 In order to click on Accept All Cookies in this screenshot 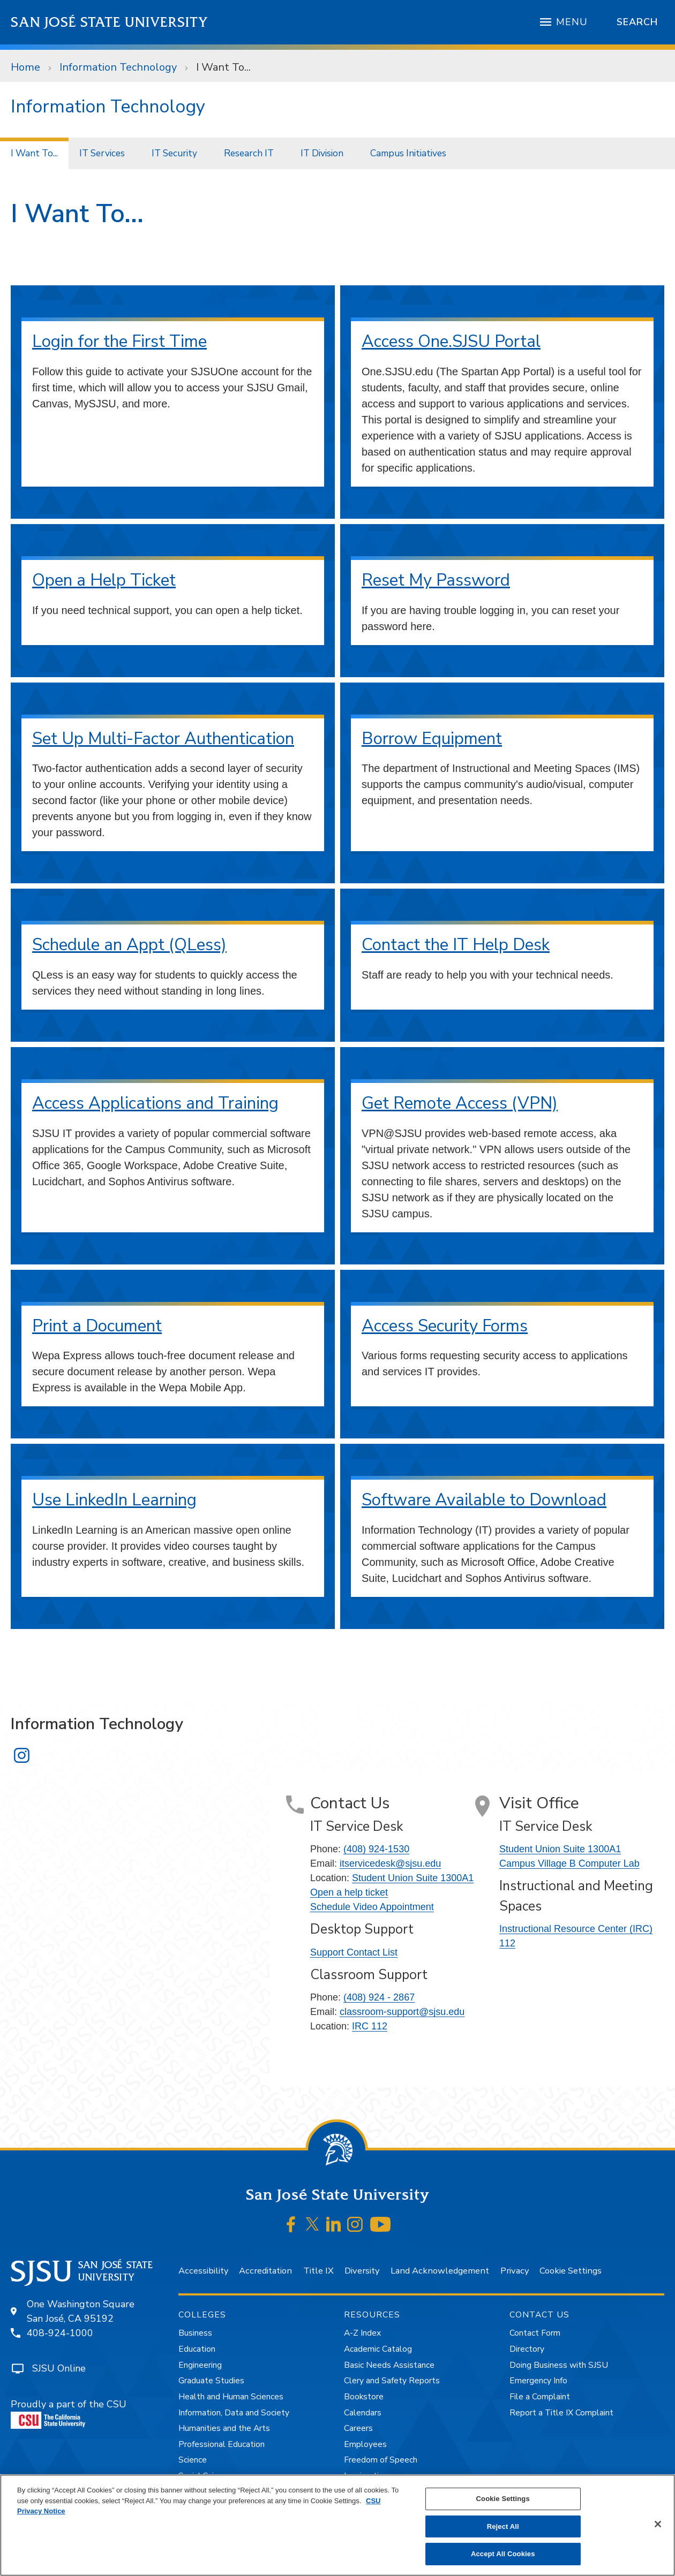, I will do `click(503, 2554)`.